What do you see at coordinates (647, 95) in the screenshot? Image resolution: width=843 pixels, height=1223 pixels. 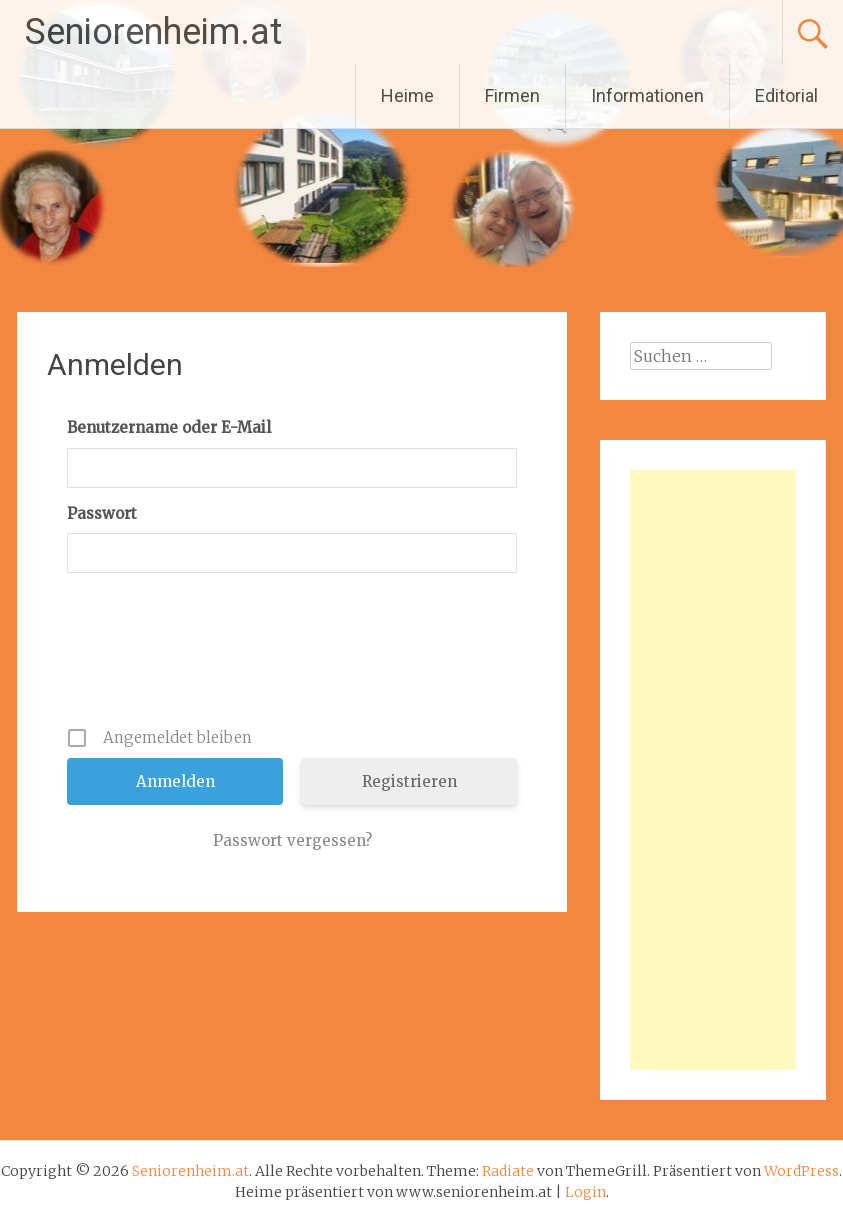 I see `Informationen` at bounding box center [647, 95].